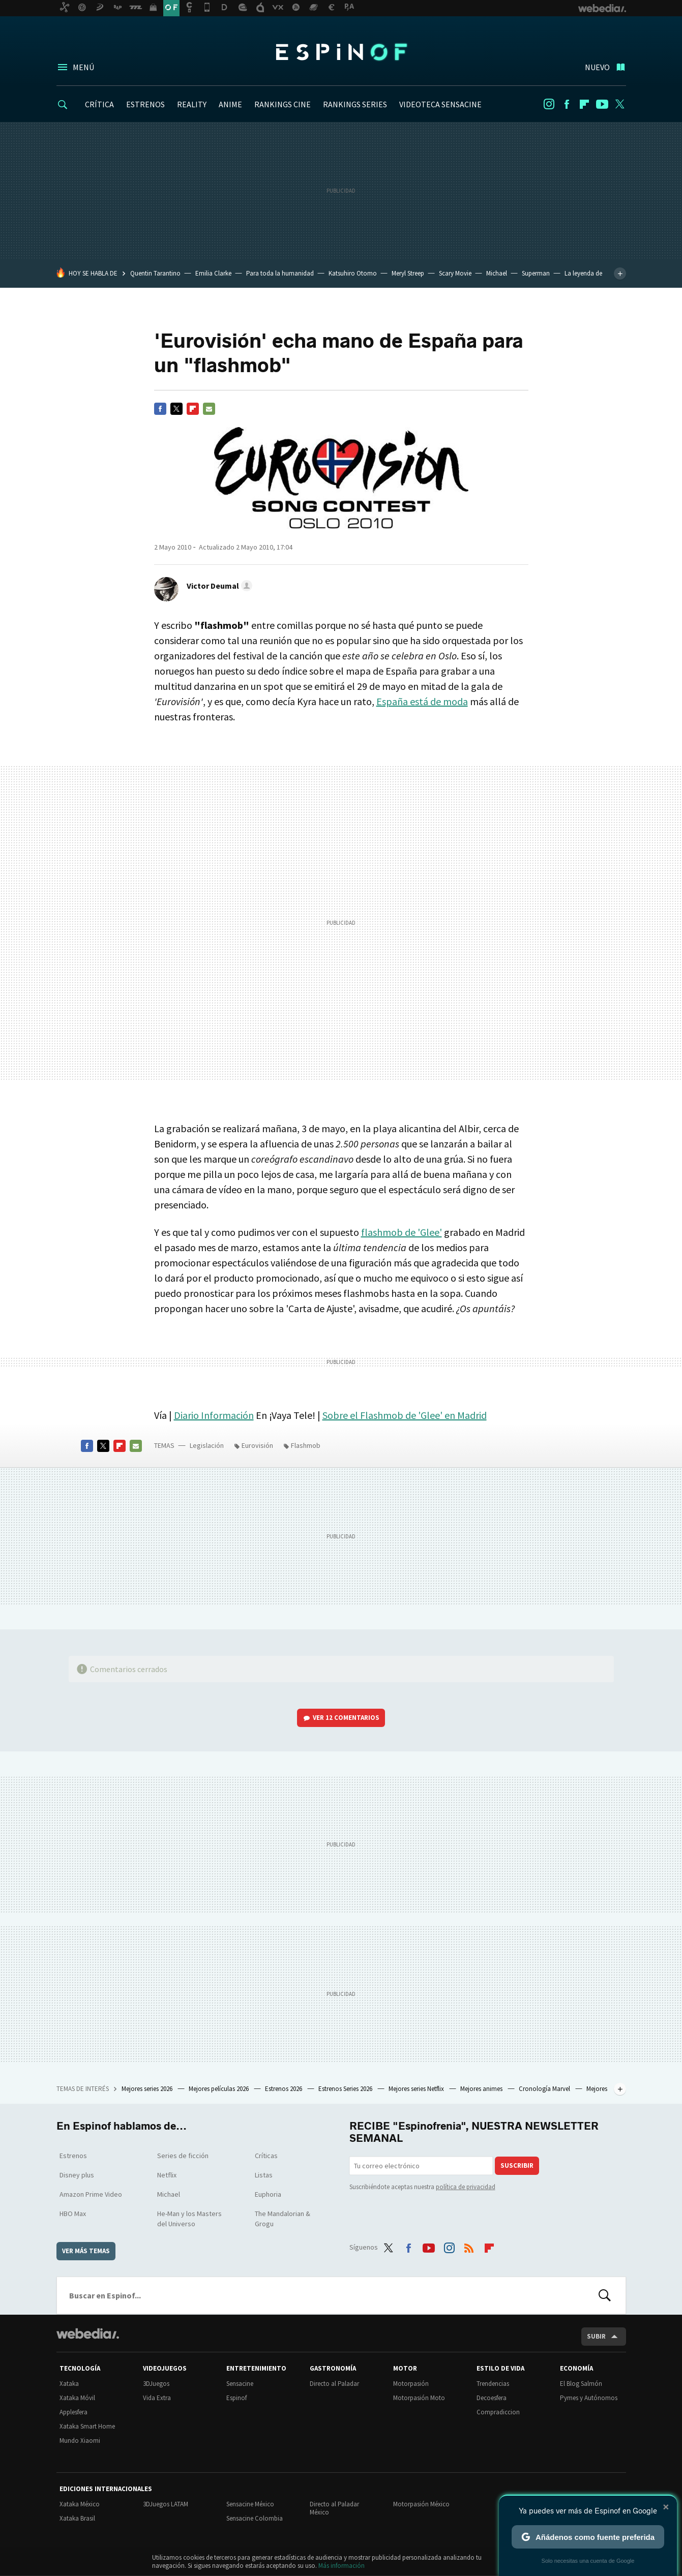 The image size is (682, 2576). I want to click on REALITY, so click(191, 104).